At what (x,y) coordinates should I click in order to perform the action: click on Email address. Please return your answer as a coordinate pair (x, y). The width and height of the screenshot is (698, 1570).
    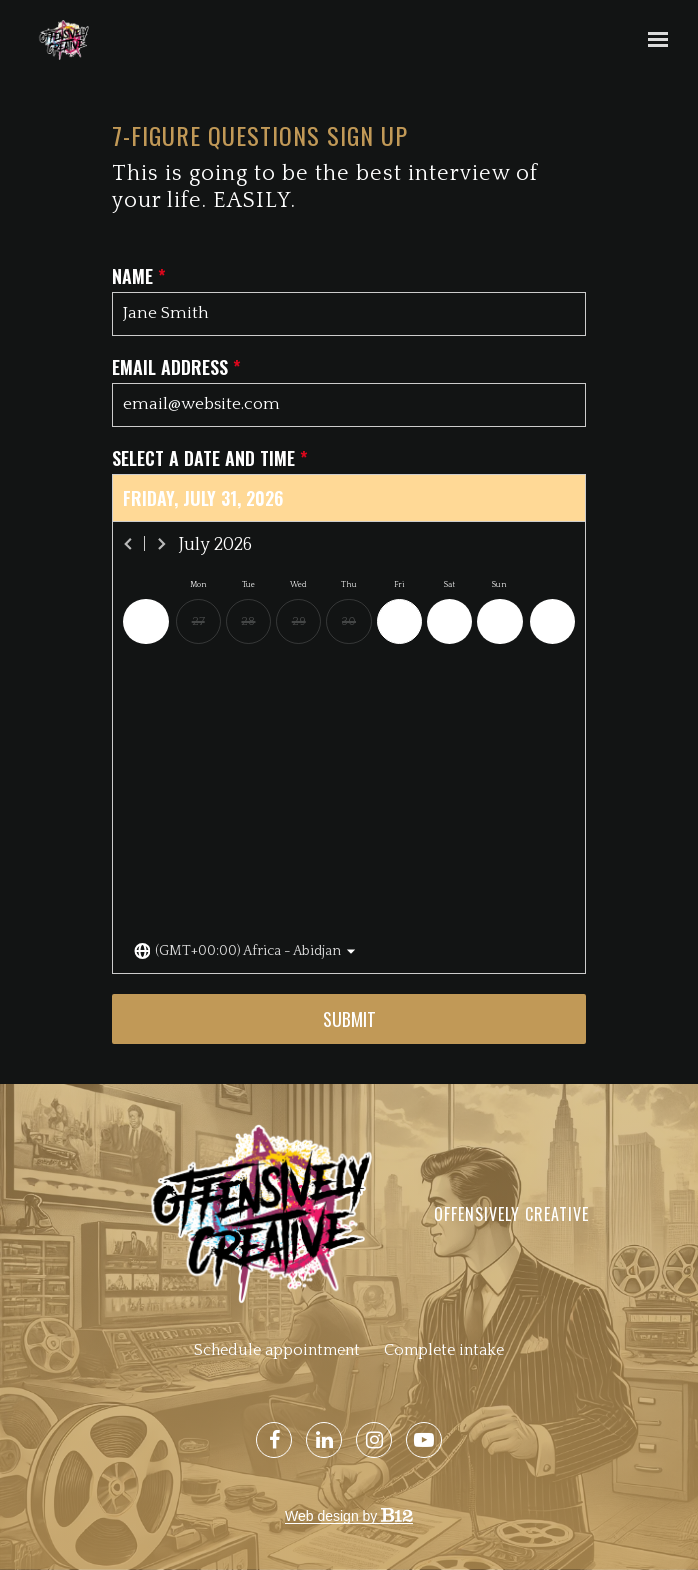
    Looking at the image, I should click on (176, 367).